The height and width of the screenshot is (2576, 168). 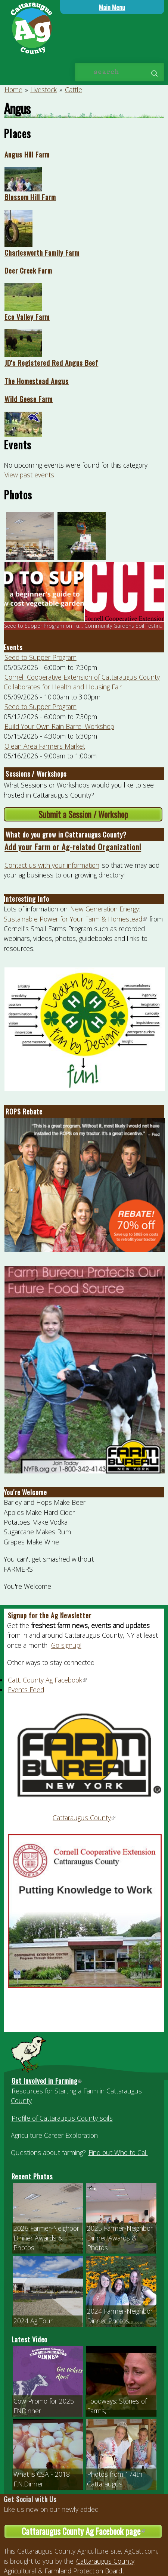 I want to click on Get Involved in Farming, so click(x=47, y=2081).